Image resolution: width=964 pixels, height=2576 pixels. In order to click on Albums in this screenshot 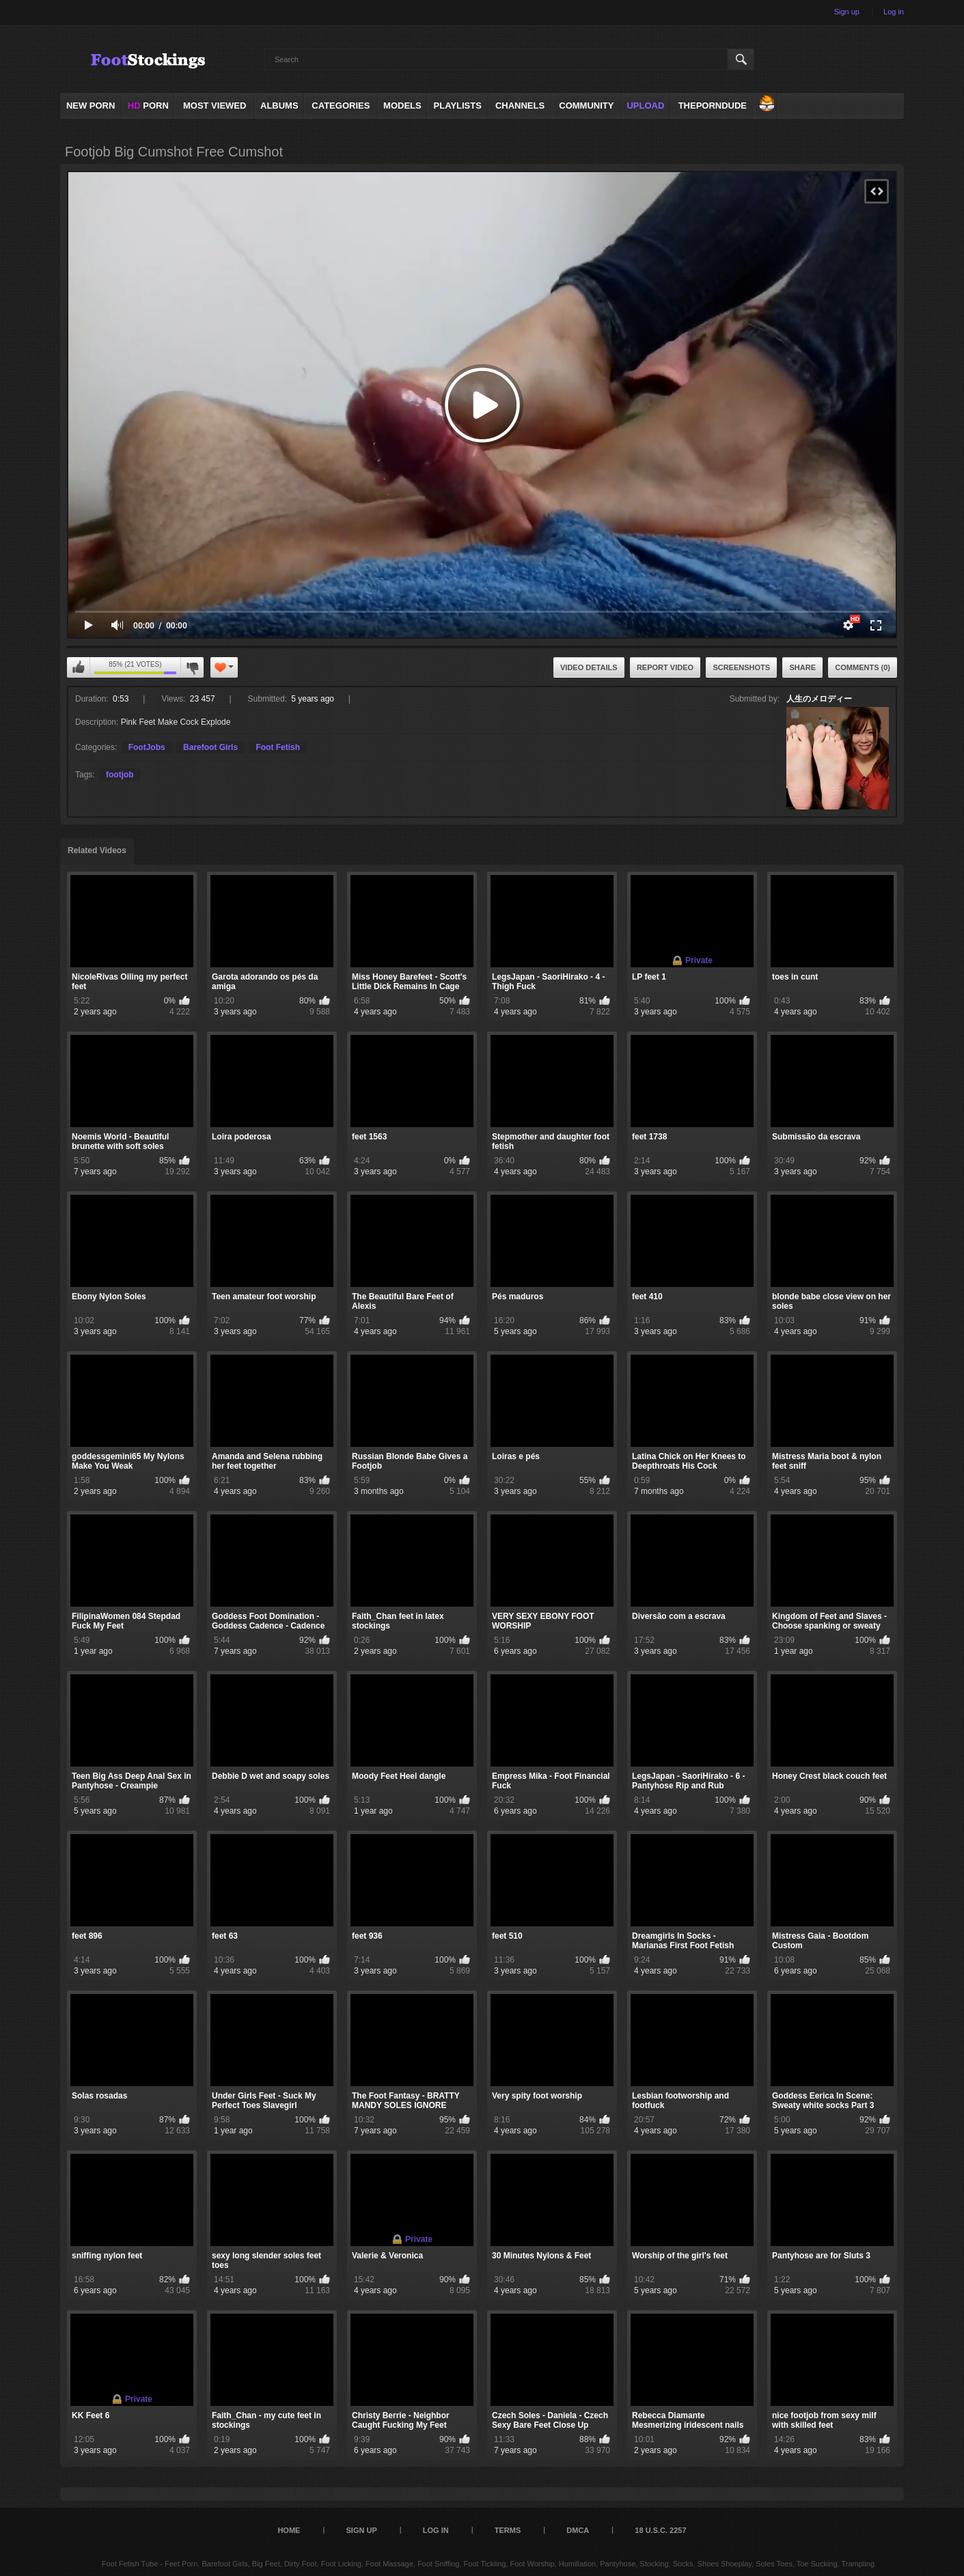, I will do `click(279, 105)`.